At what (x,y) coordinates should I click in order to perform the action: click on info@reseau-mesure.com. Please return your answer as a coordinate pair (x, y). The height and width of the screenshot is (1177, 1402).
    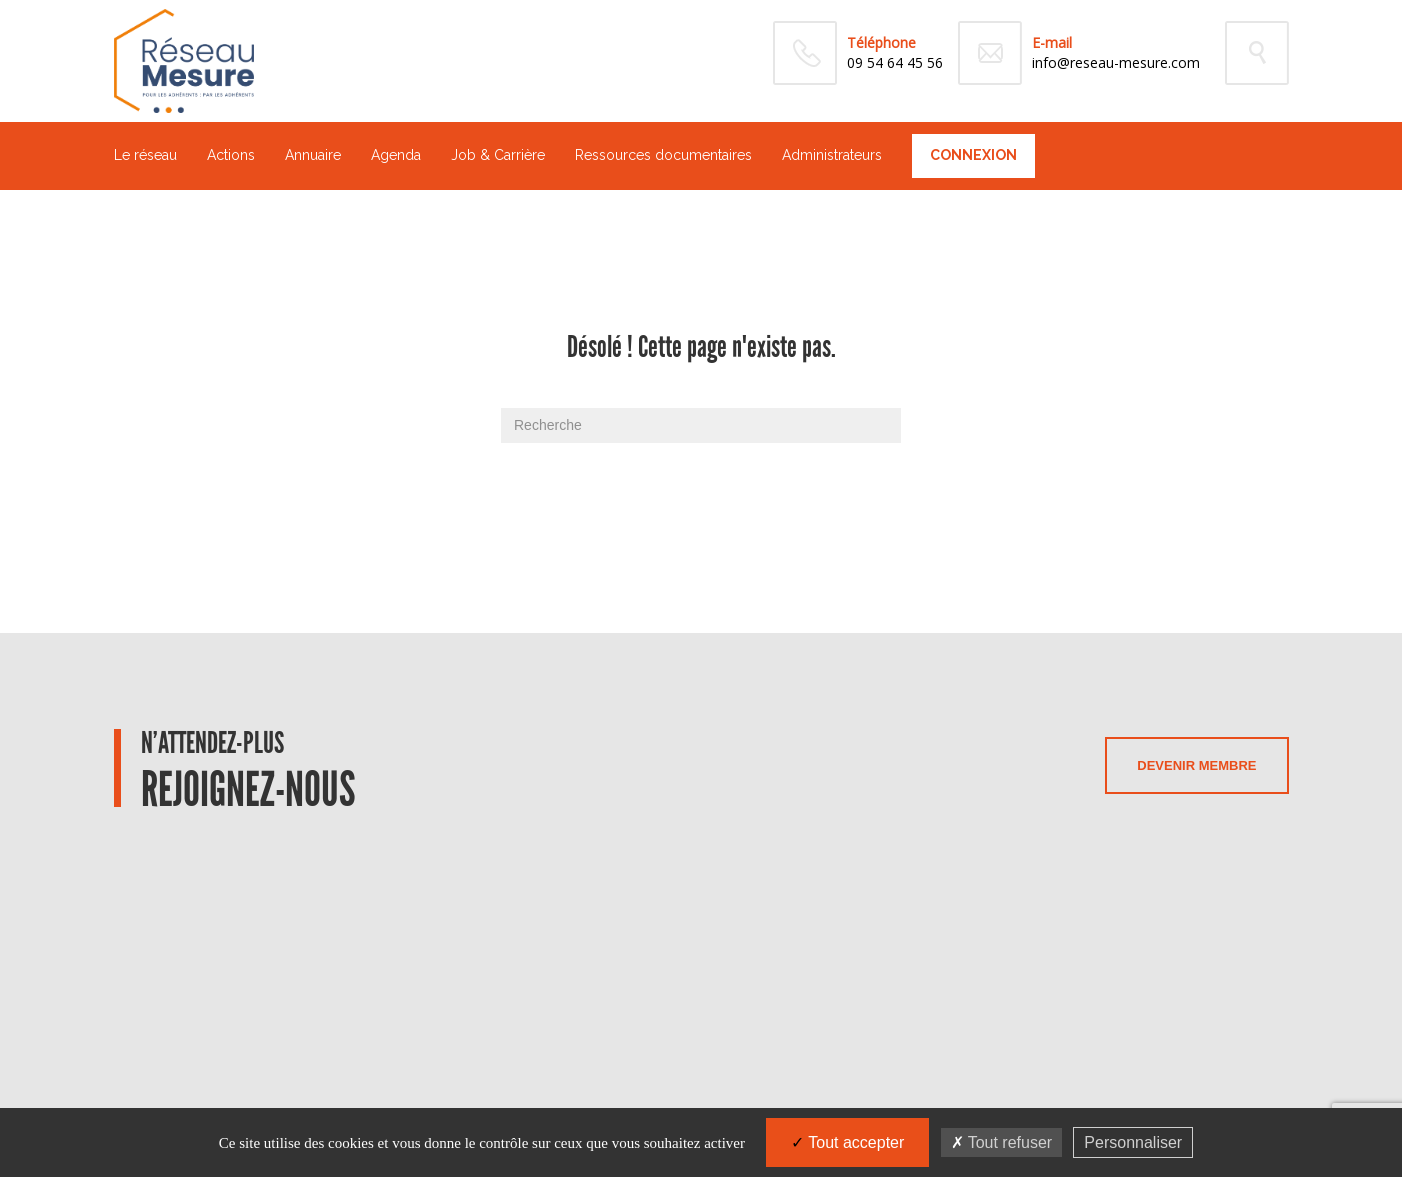
    Looking at the image, I should click on (1116, 62).